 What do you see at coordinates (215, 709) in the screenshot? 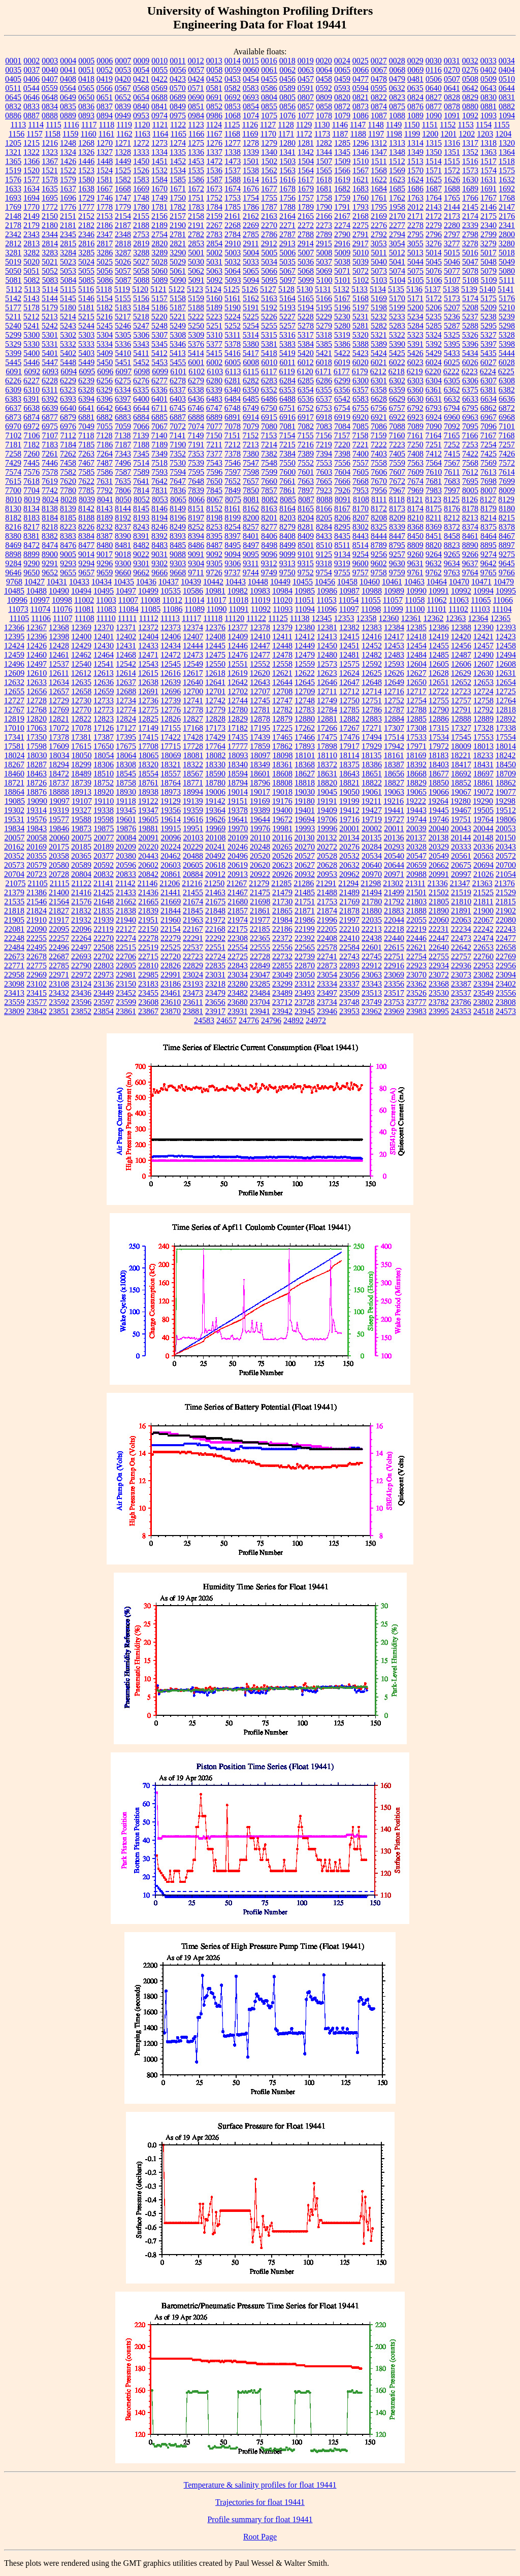
I see `12779` at bounding box center [215, 709].